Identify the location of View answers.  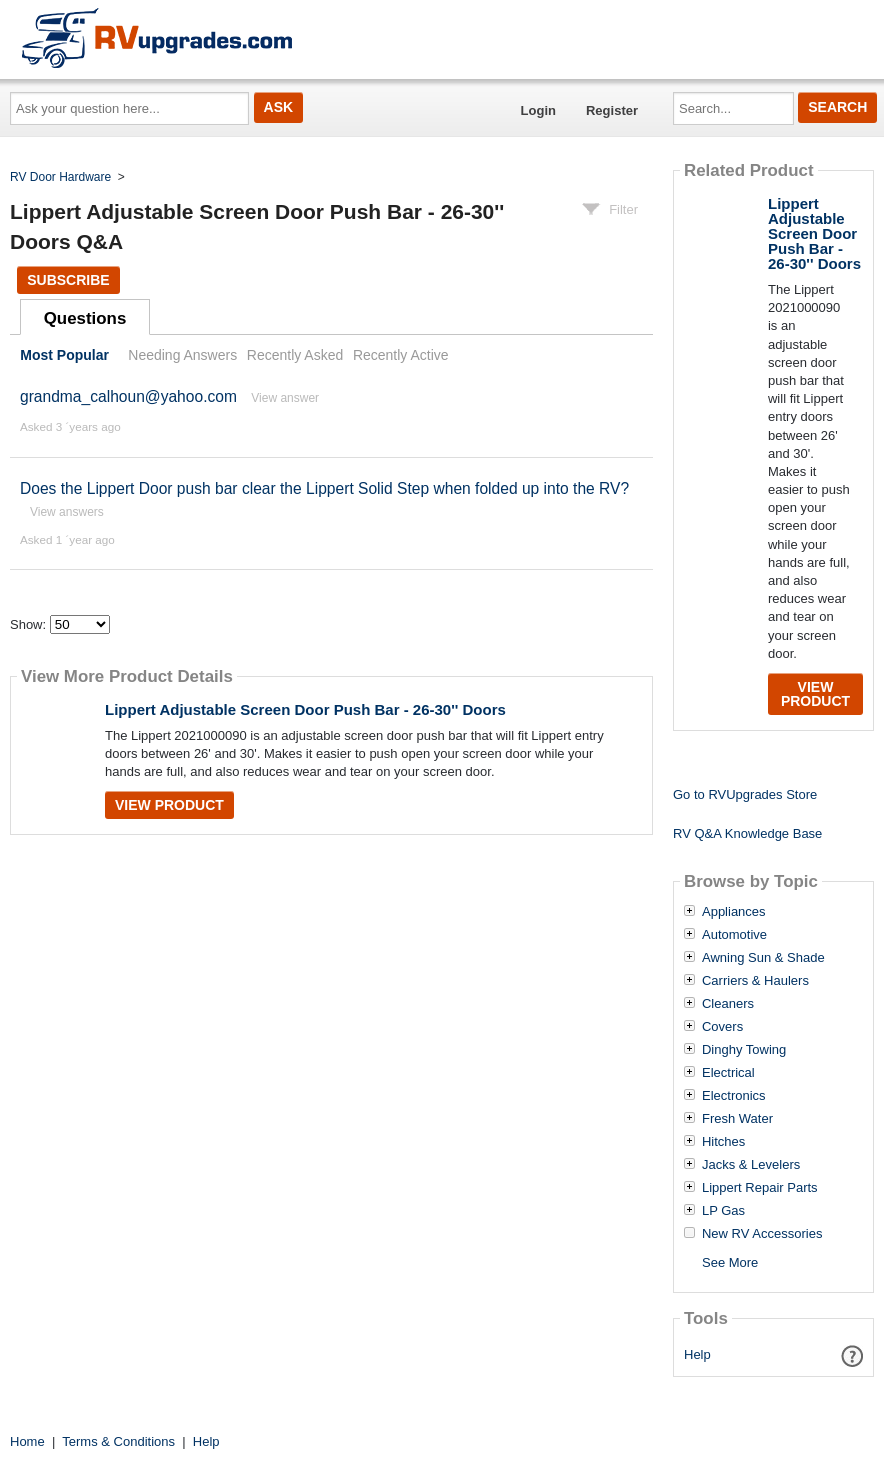
(67, 512).